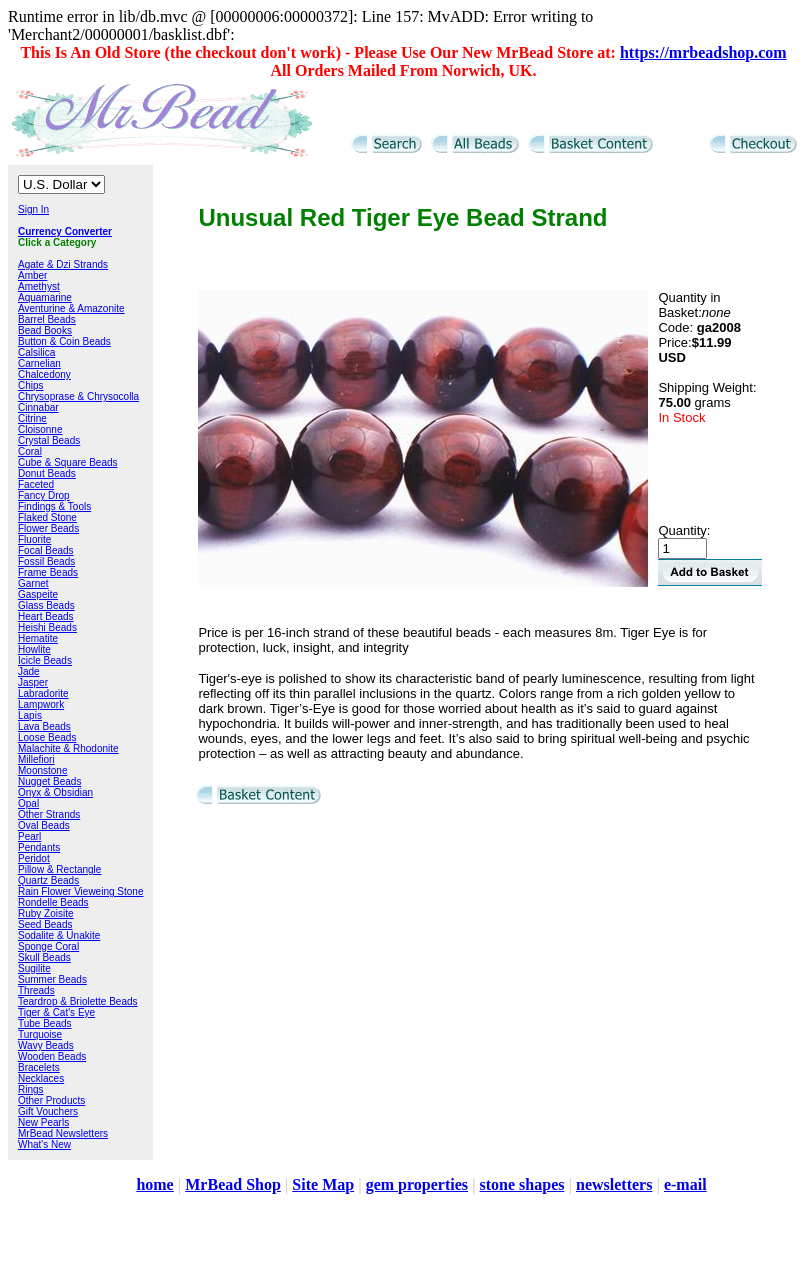 This screenshot has width=807, height=1282. Describe the element at coordinates (41, 1078) in the screenshot. I see `Necklaces` at that location.